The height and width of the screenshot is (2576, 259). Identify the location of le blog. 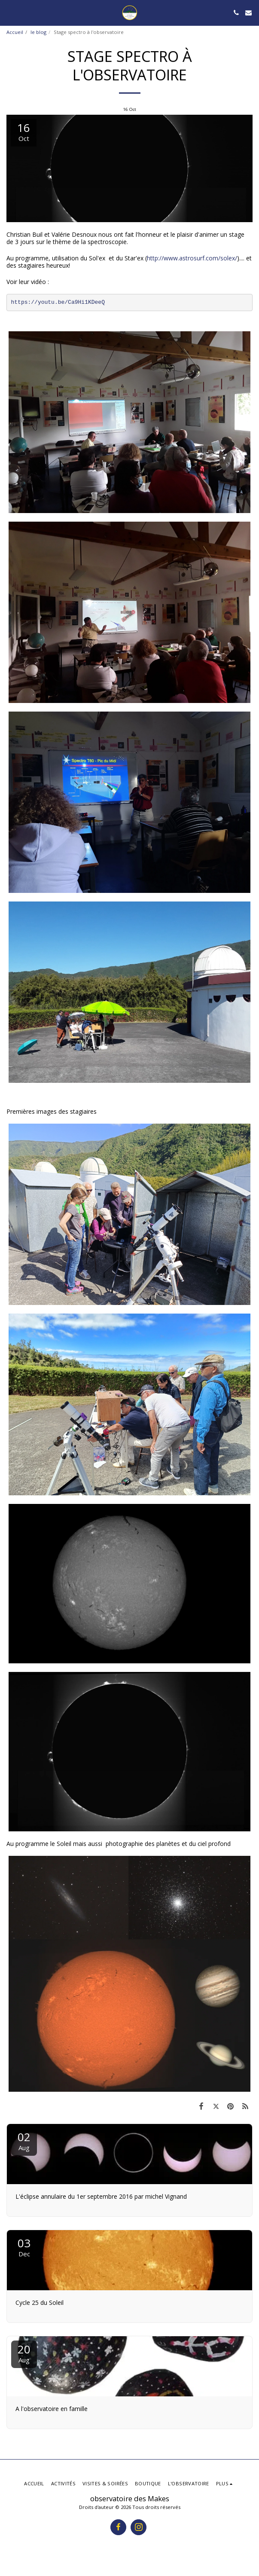
(38, 32).